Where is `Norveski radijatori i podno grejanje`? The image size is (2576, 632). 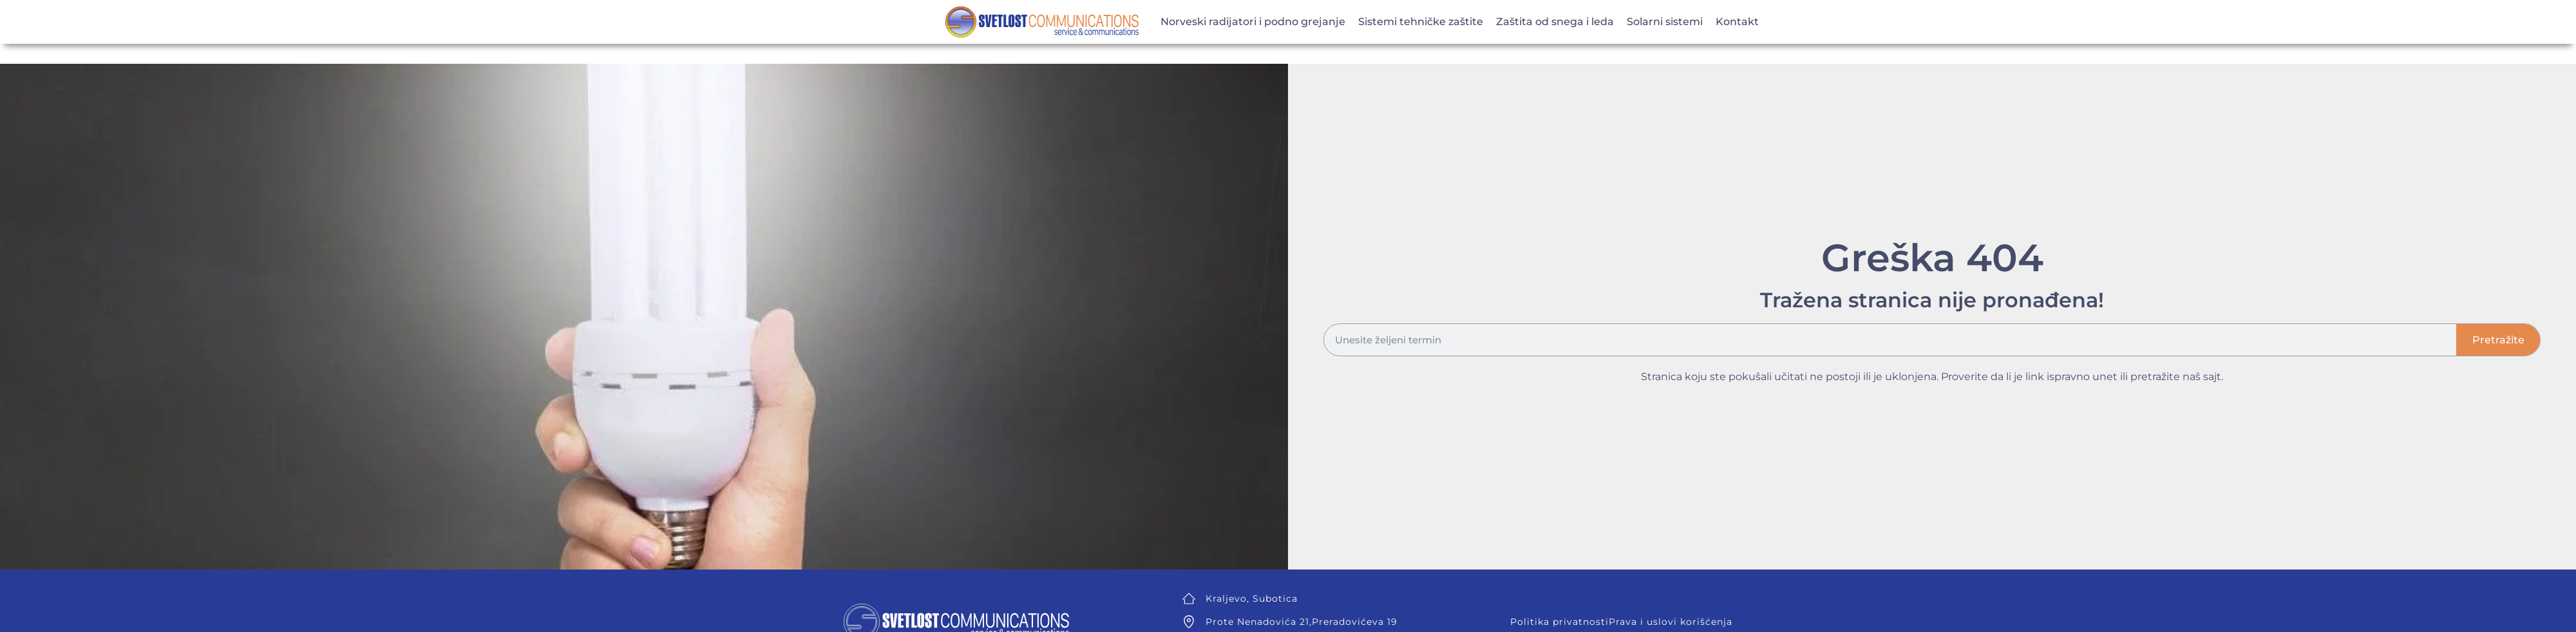
Norveski radijatori i podno grejanje is located at coordinates (1252, 21).